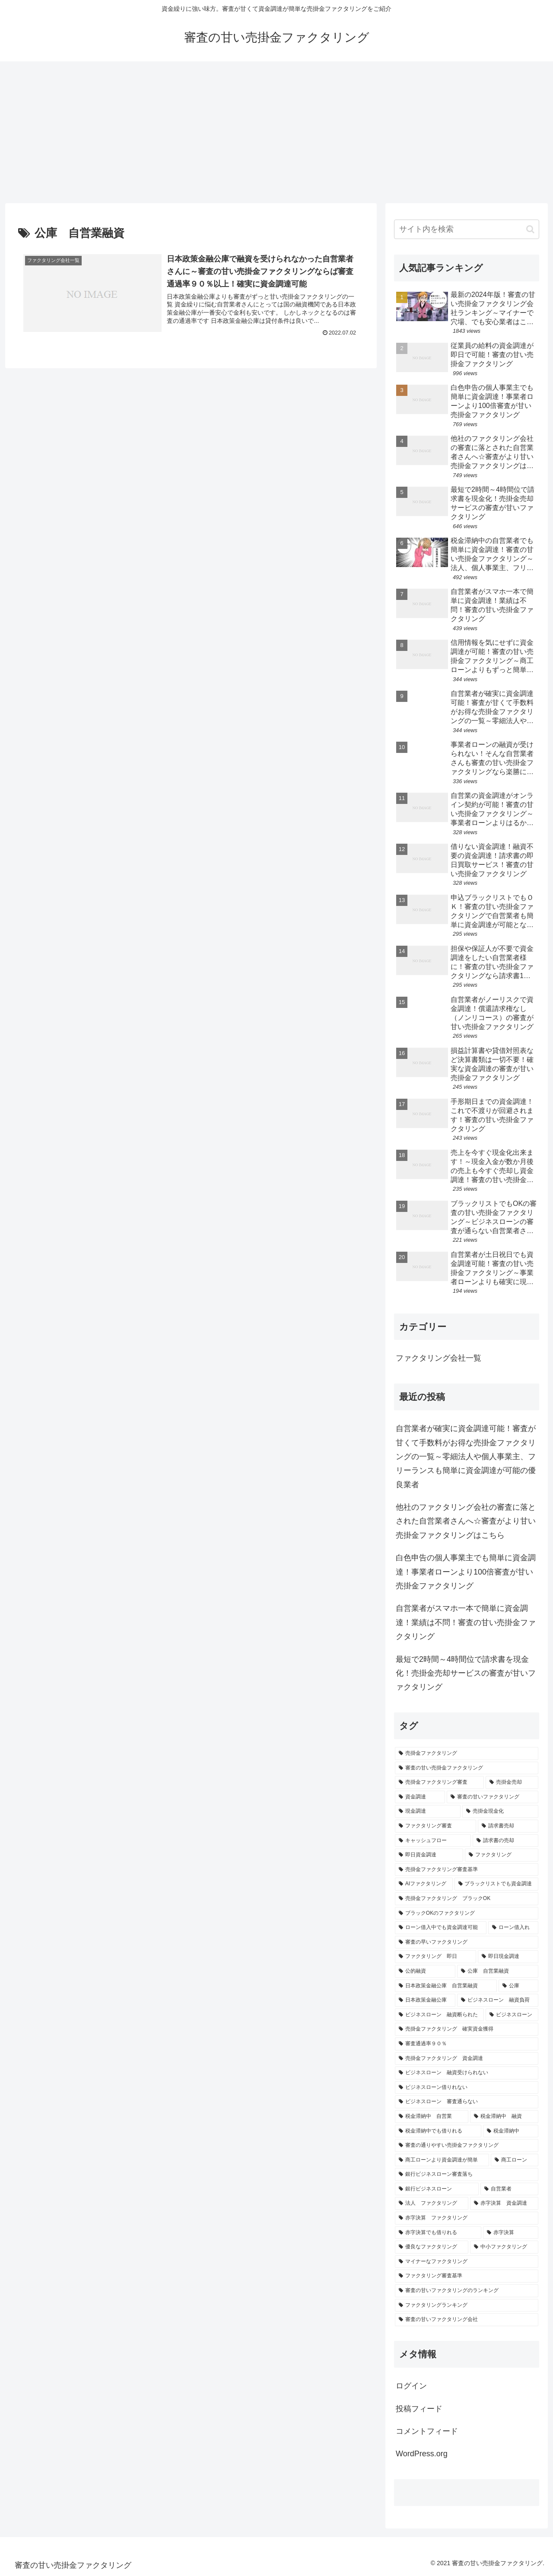  I want to click on [審査の甘い売掛金ファクタリング (18個の項目)], so click(466, 1768).